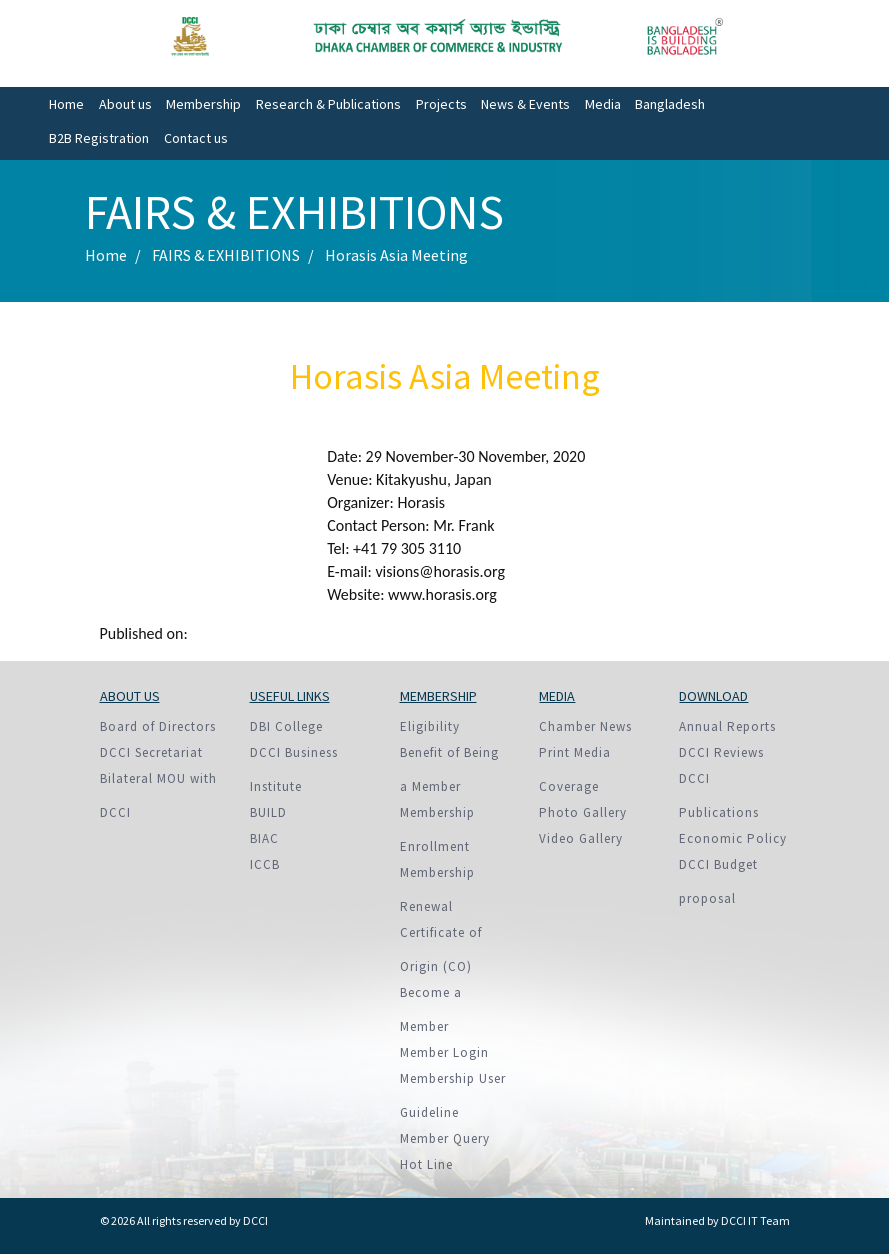  I want to click on Membership, so click(203, 104).